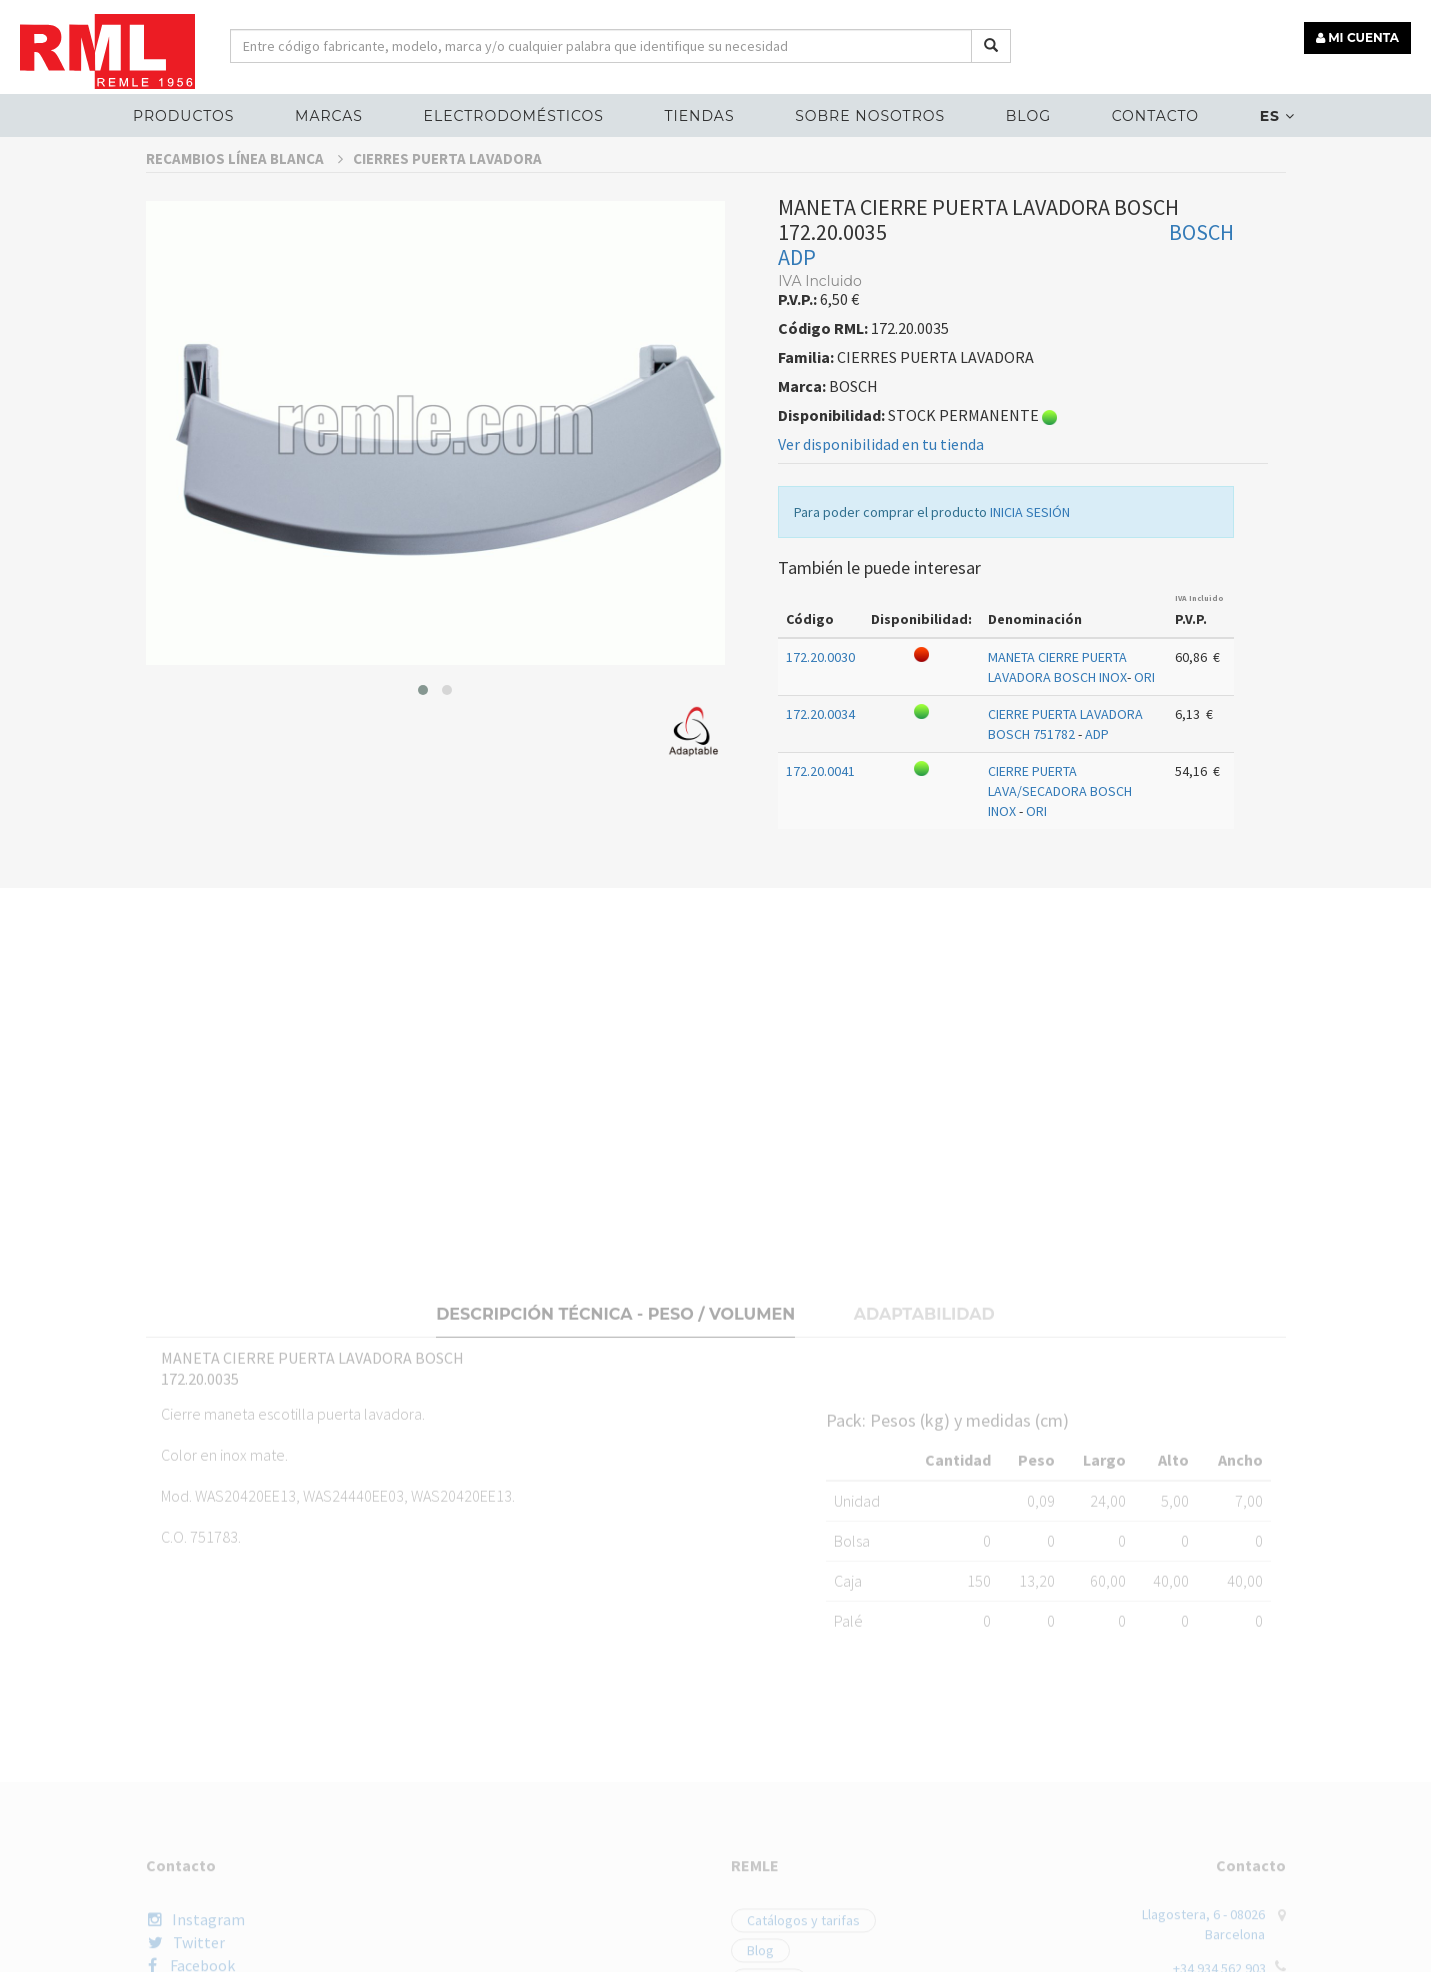 This screenshot has height=1972, width=1431. Describe the element at coordinates (1155, 116) in the screenshot. I see `Contacto` at that location.